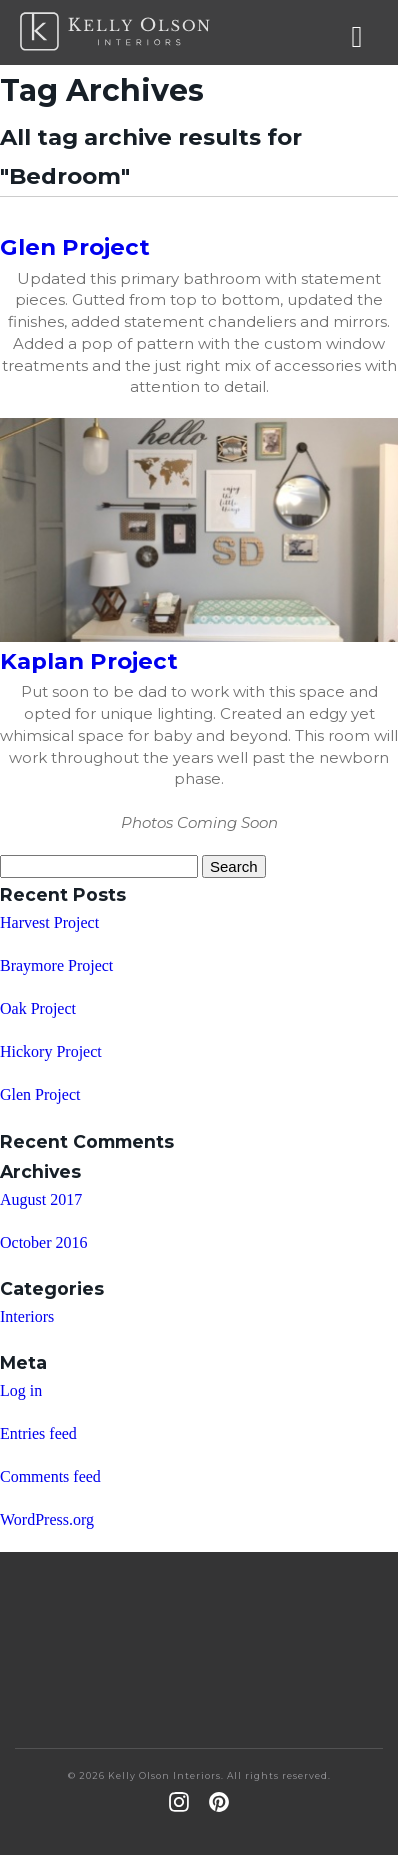 This screenshot has height=1855, width=398. I want to click on Entries feed, so click(38, 1433).